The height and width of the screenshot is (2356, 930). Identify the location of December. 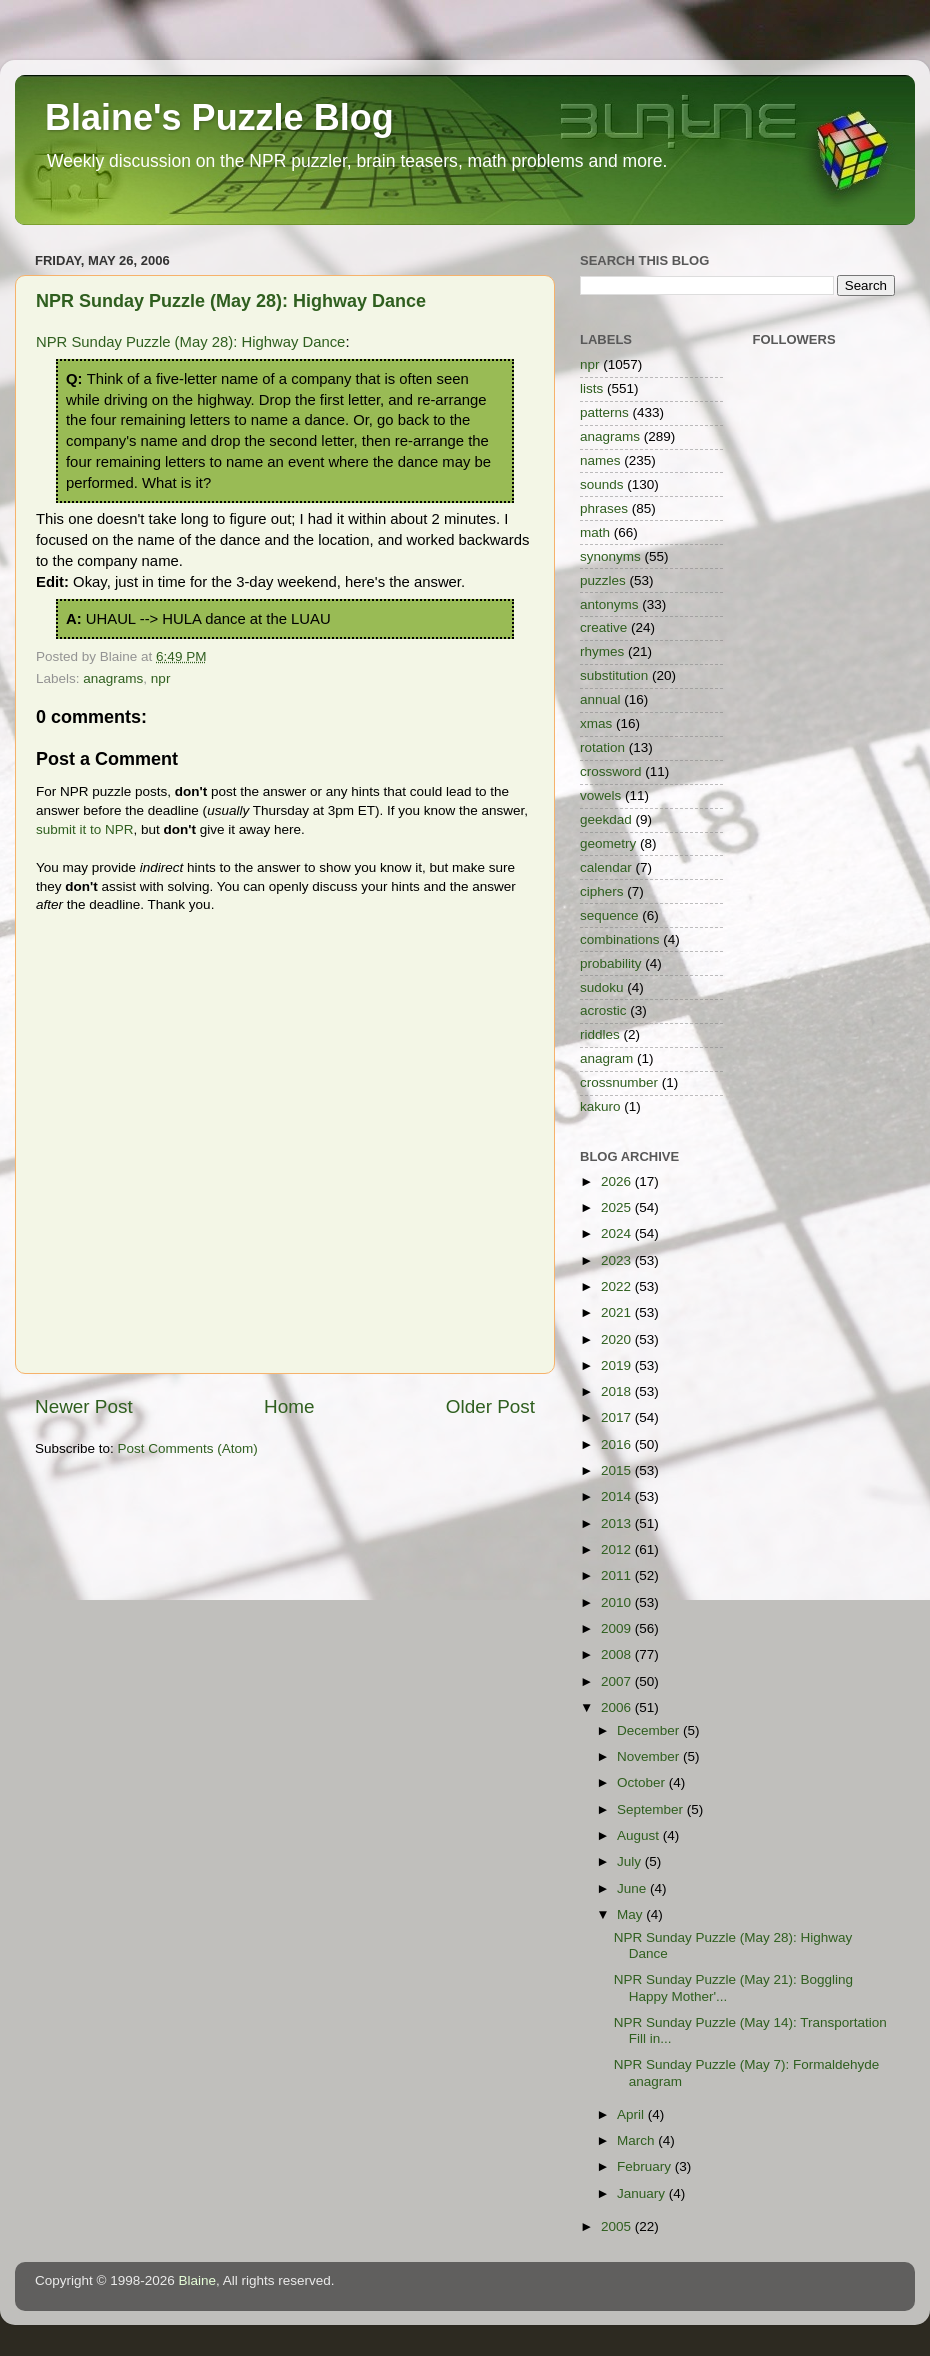
(650, 1730).